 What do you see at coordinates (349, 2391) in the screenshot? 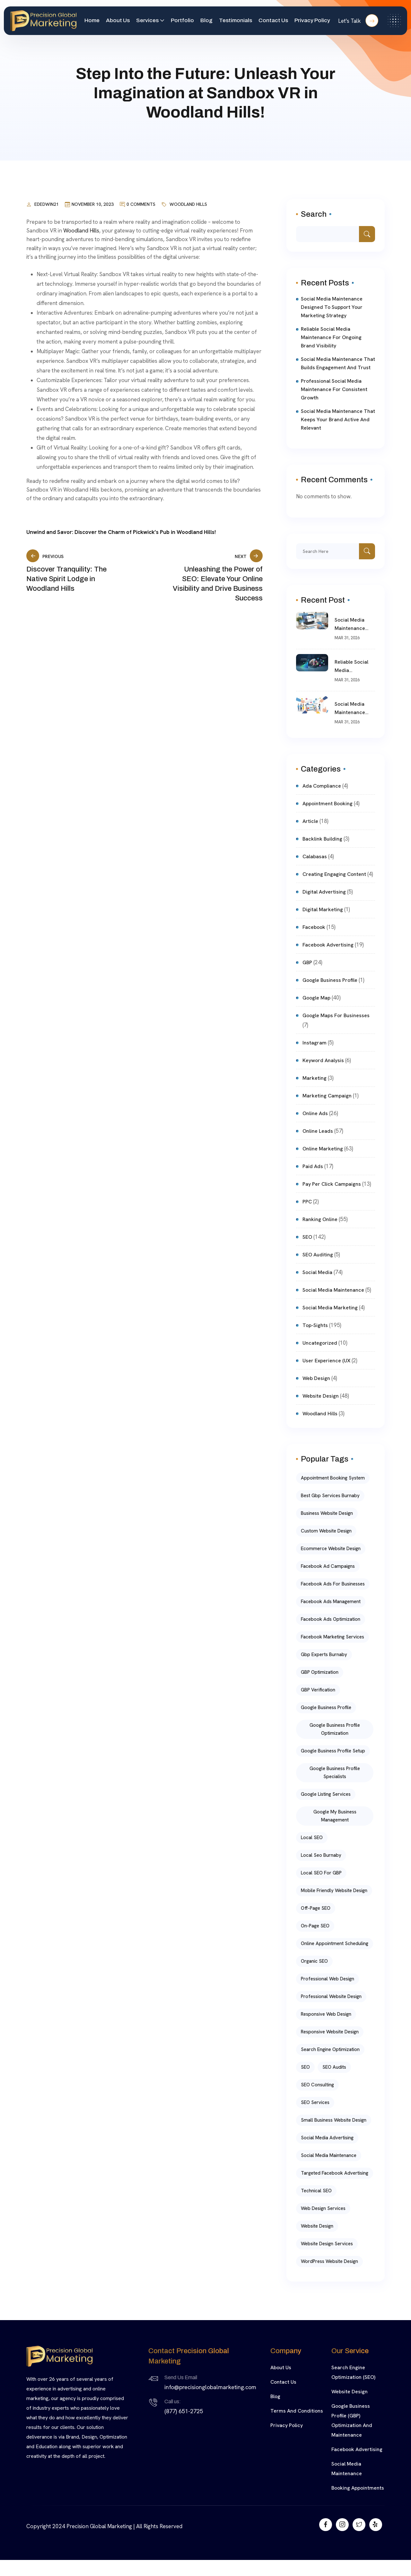
I see `Website Design` at bounding box center [349, 2391].